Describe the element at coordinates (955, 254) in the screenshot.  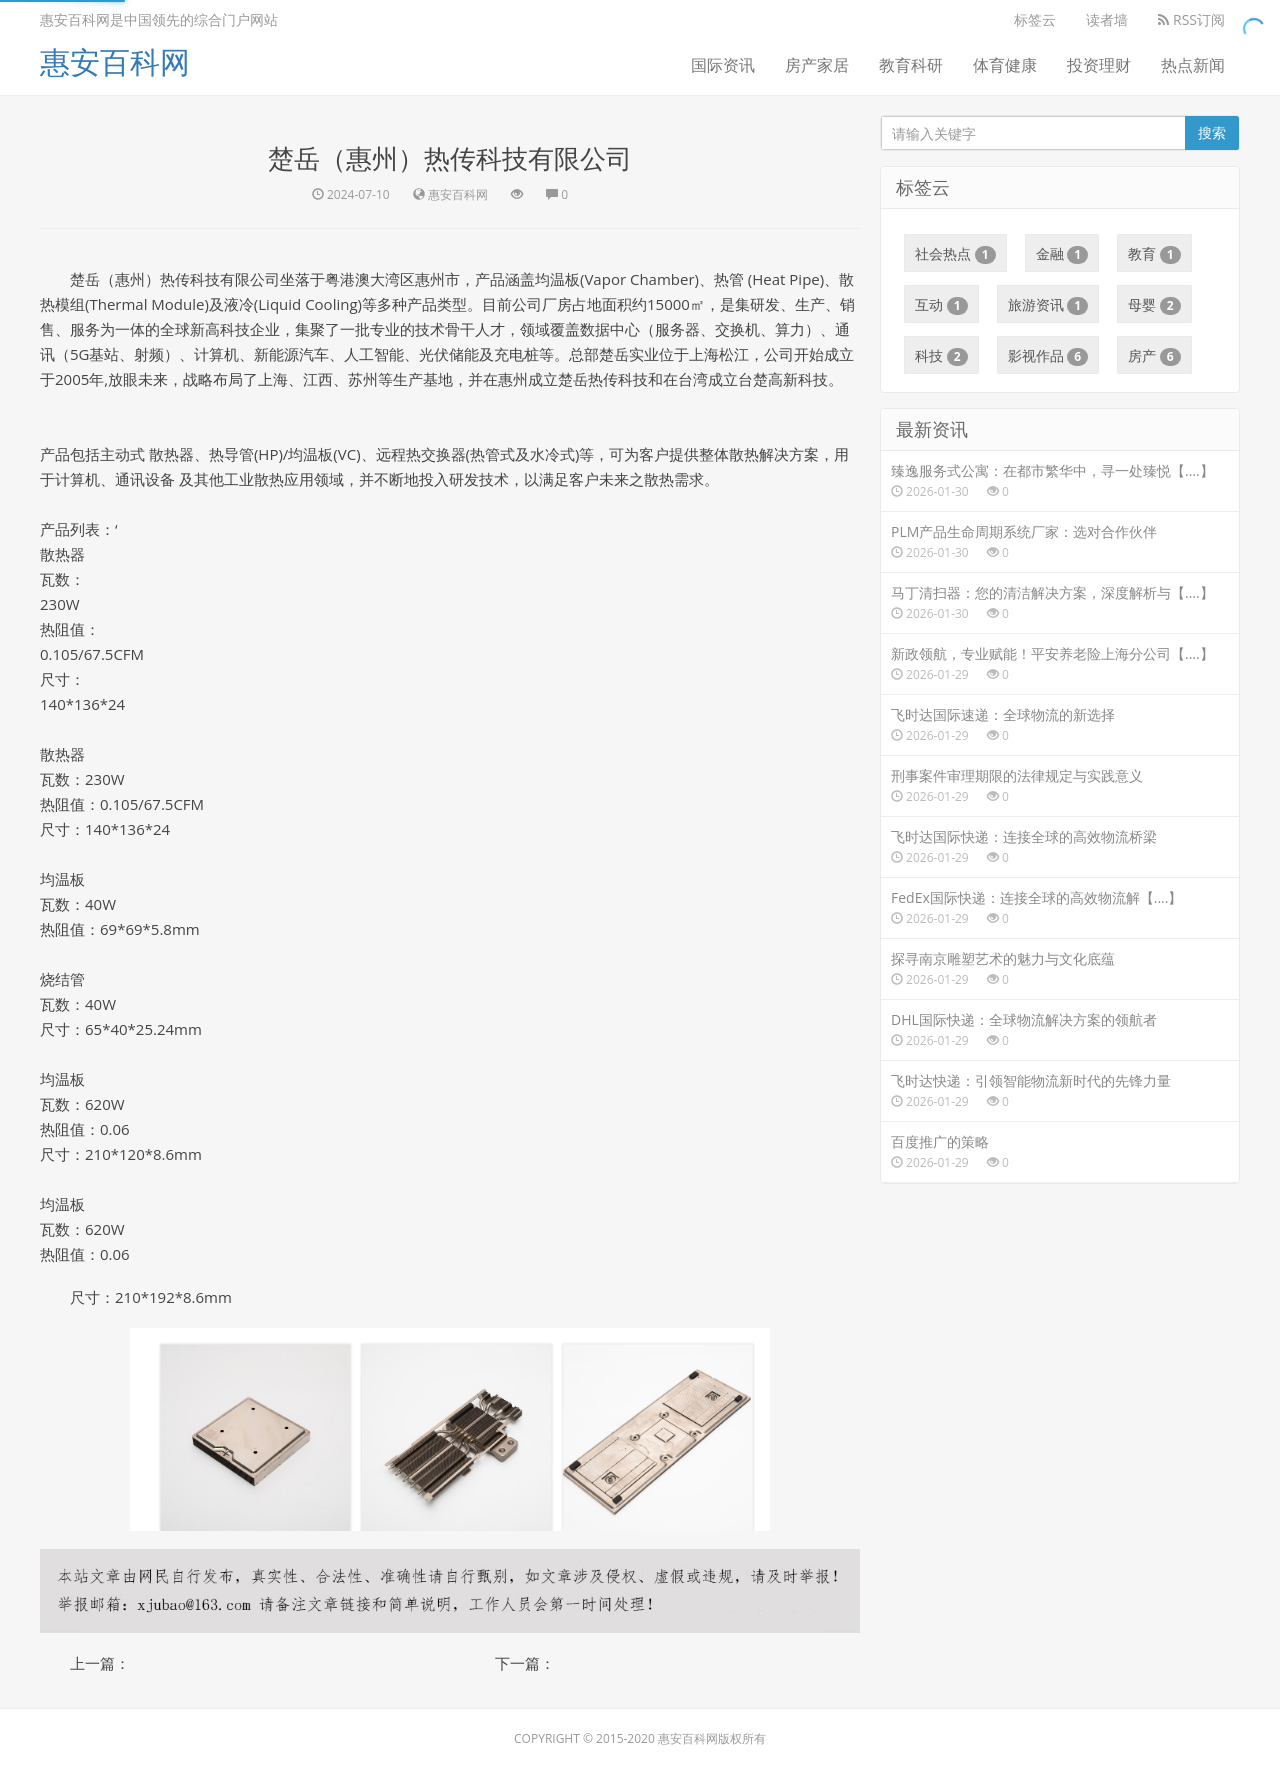
I see `社会热点` at that location.